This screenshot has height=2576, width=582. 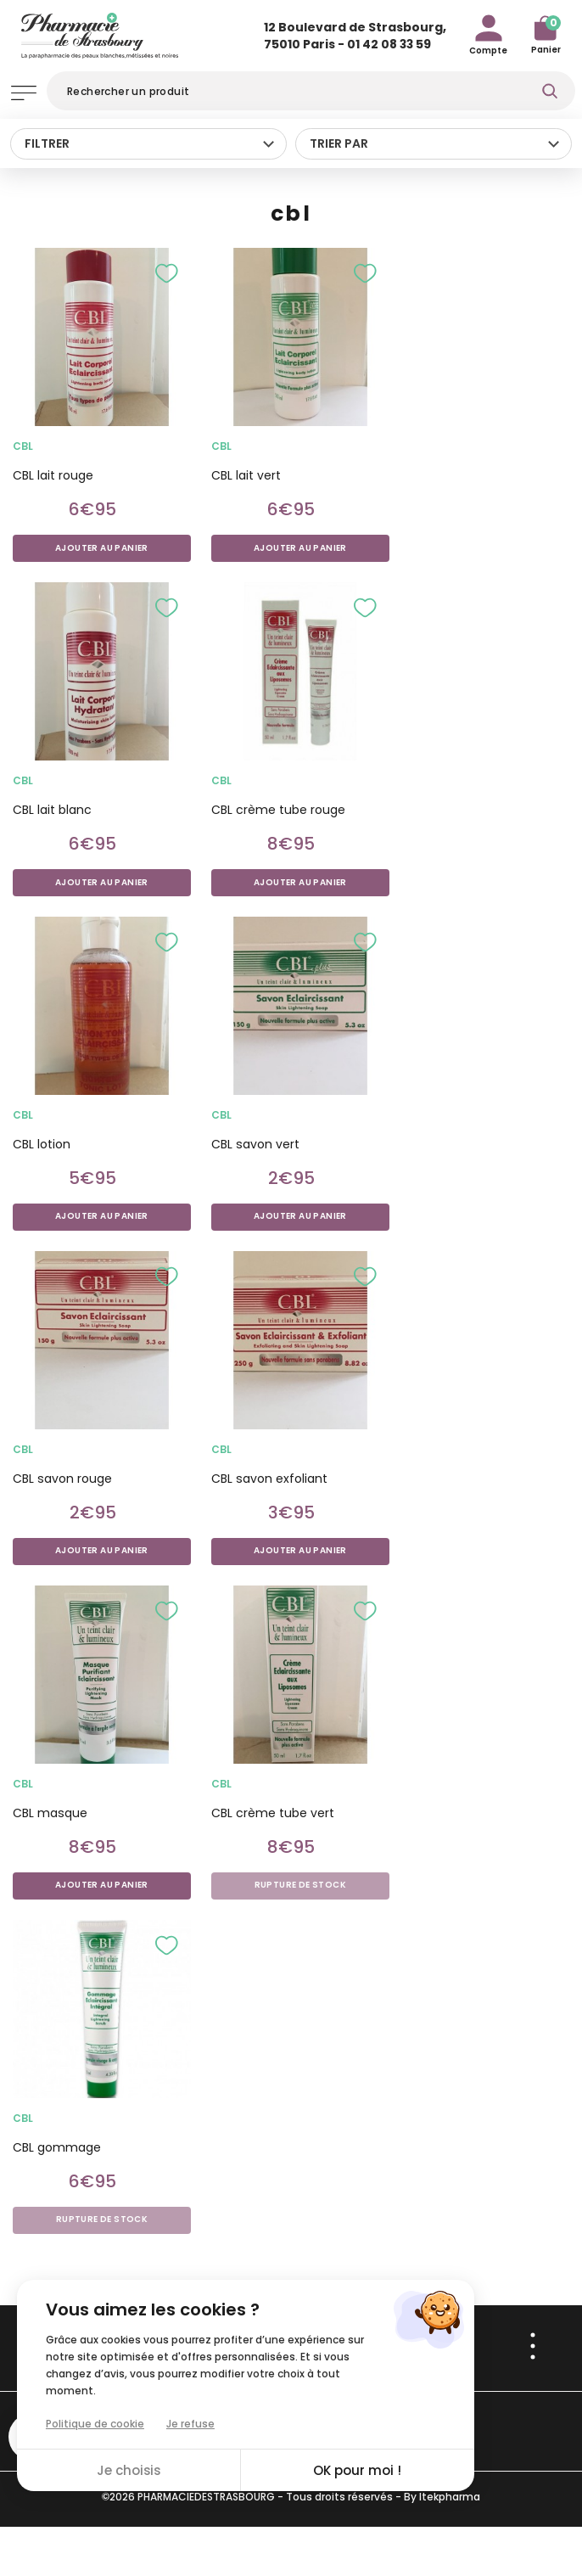 I want to click on Politique de cookie, so click(x=95, y=2423).